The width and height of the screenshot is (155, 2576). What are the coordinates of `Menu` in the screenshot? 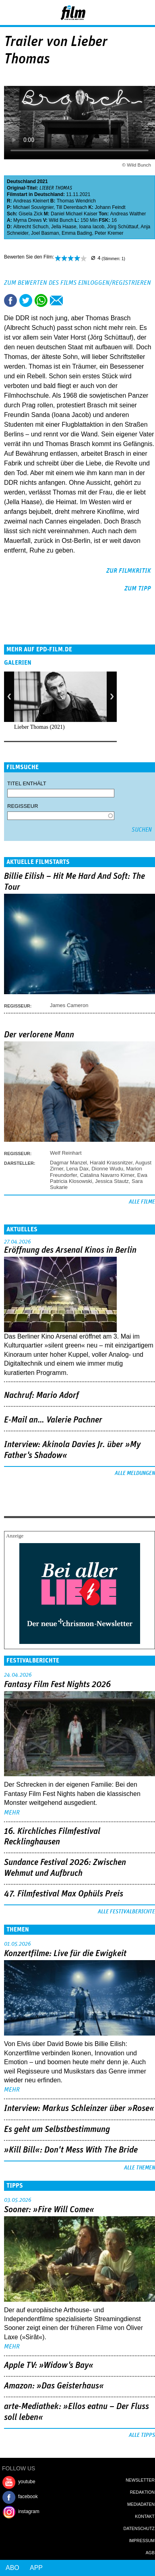 It's located at (10, 12).